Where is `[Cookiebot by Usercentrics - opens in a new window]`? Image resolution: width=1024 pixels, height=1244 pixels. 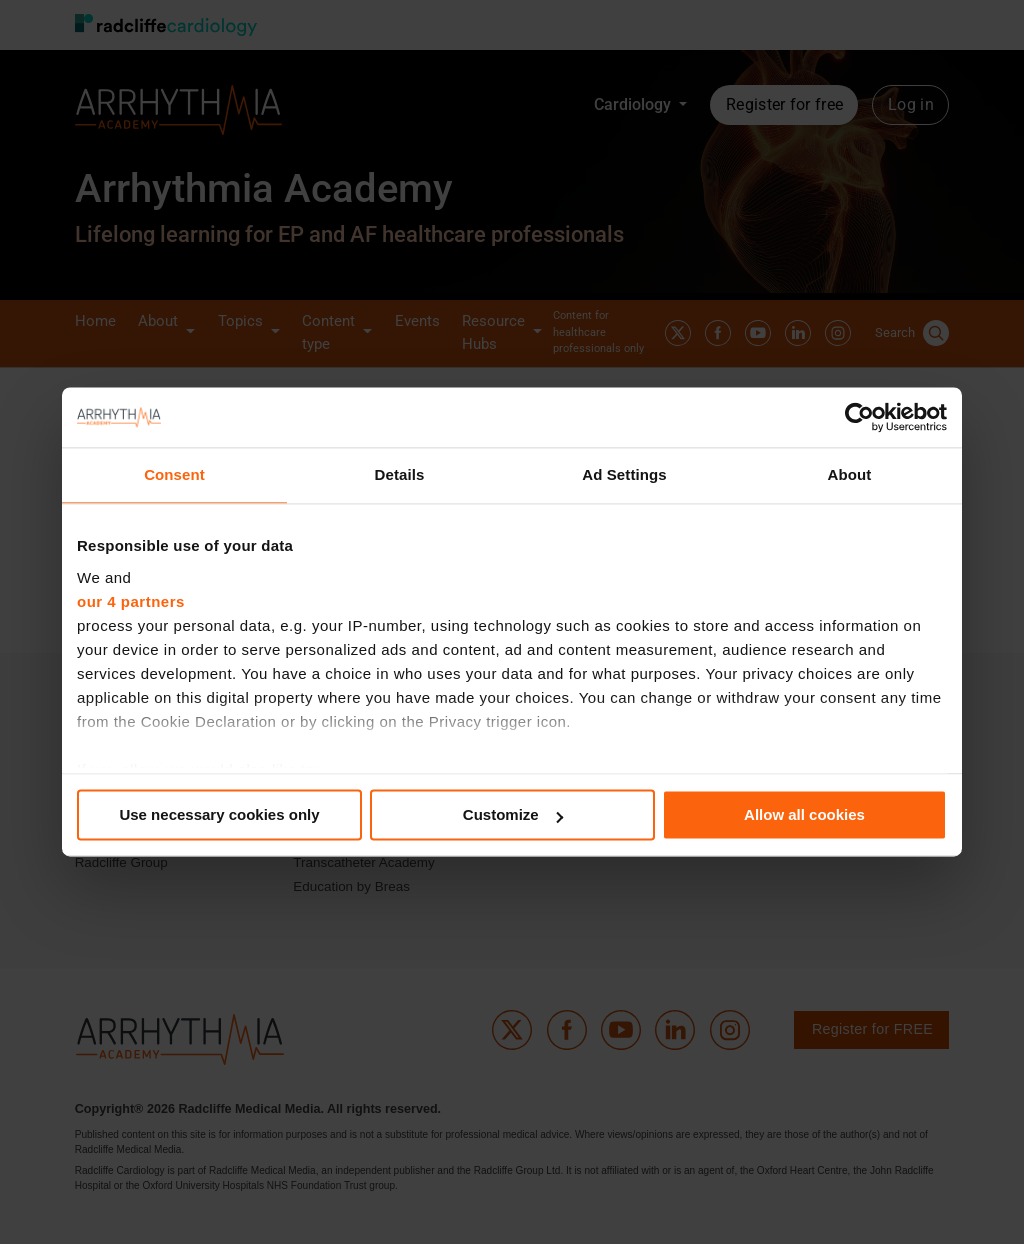
[Cookiebot by Usercentrics - opens in a new window] is located at coordinates (859, 417).